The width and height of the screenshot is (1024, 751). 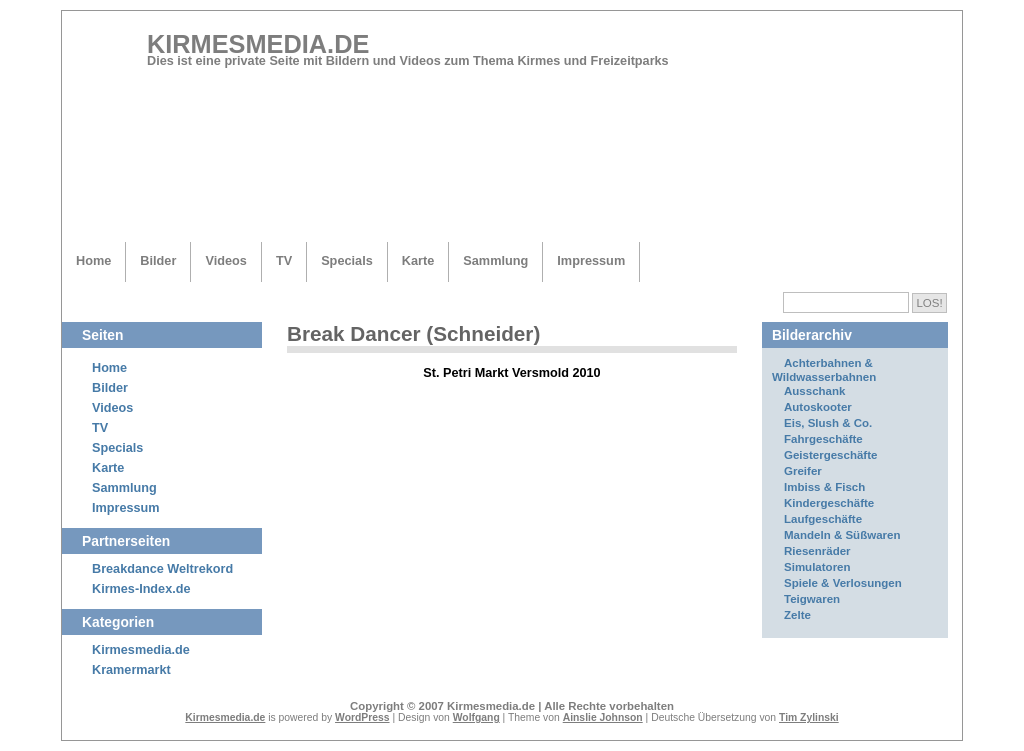 I want to click on Home, so click(x=93, y=260).